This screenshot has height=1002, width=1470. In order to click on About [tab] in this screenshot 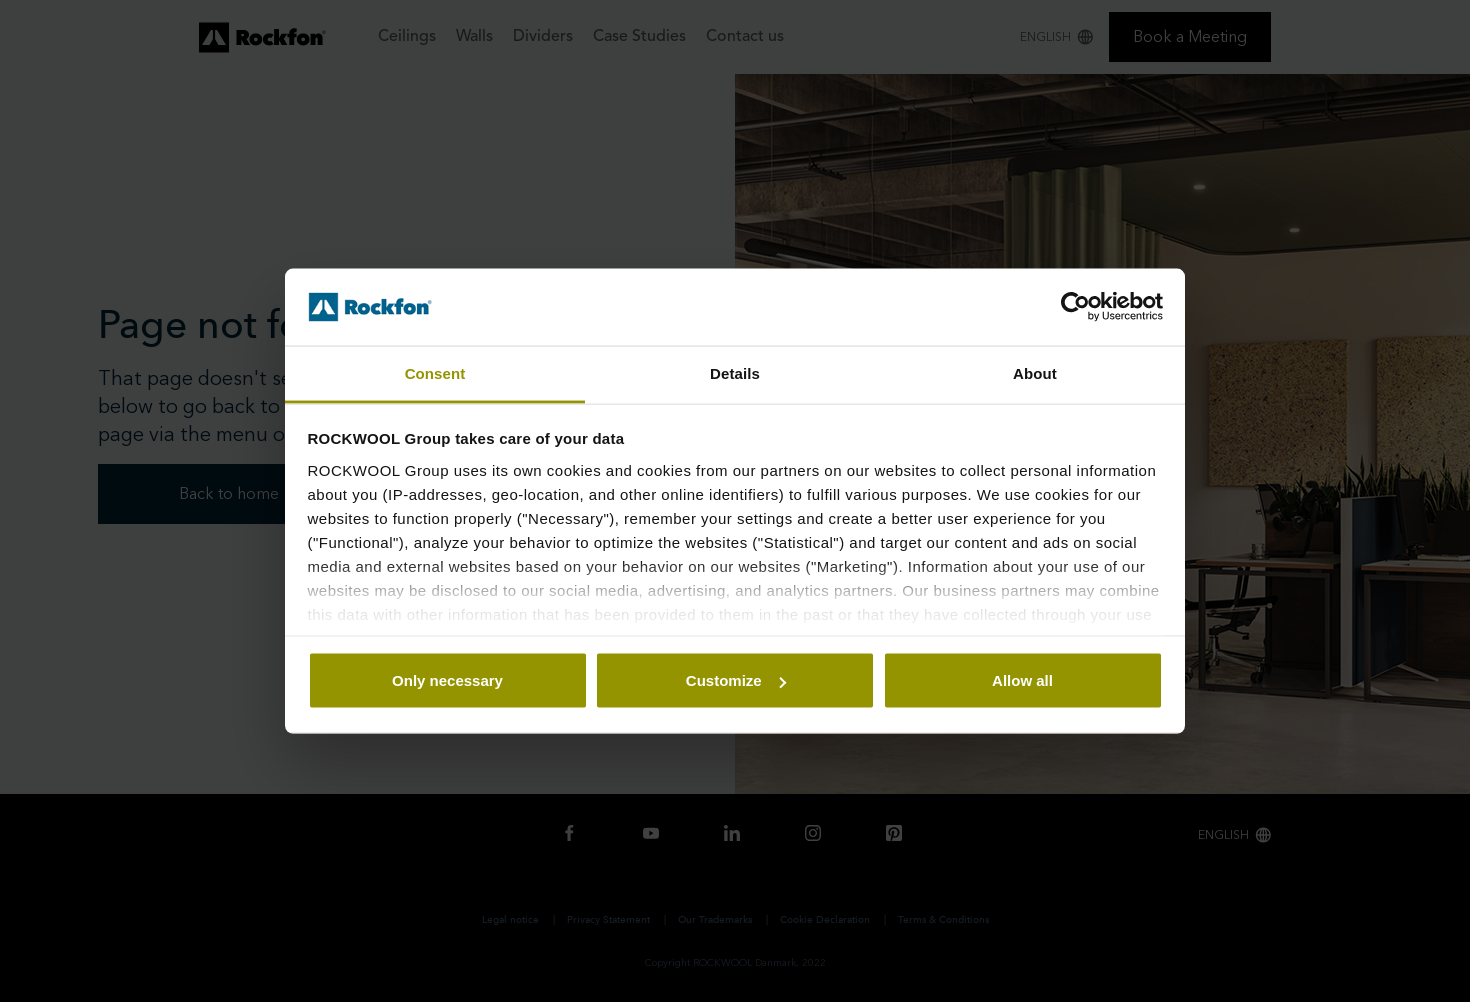, I will do `click(1035, 372)`.